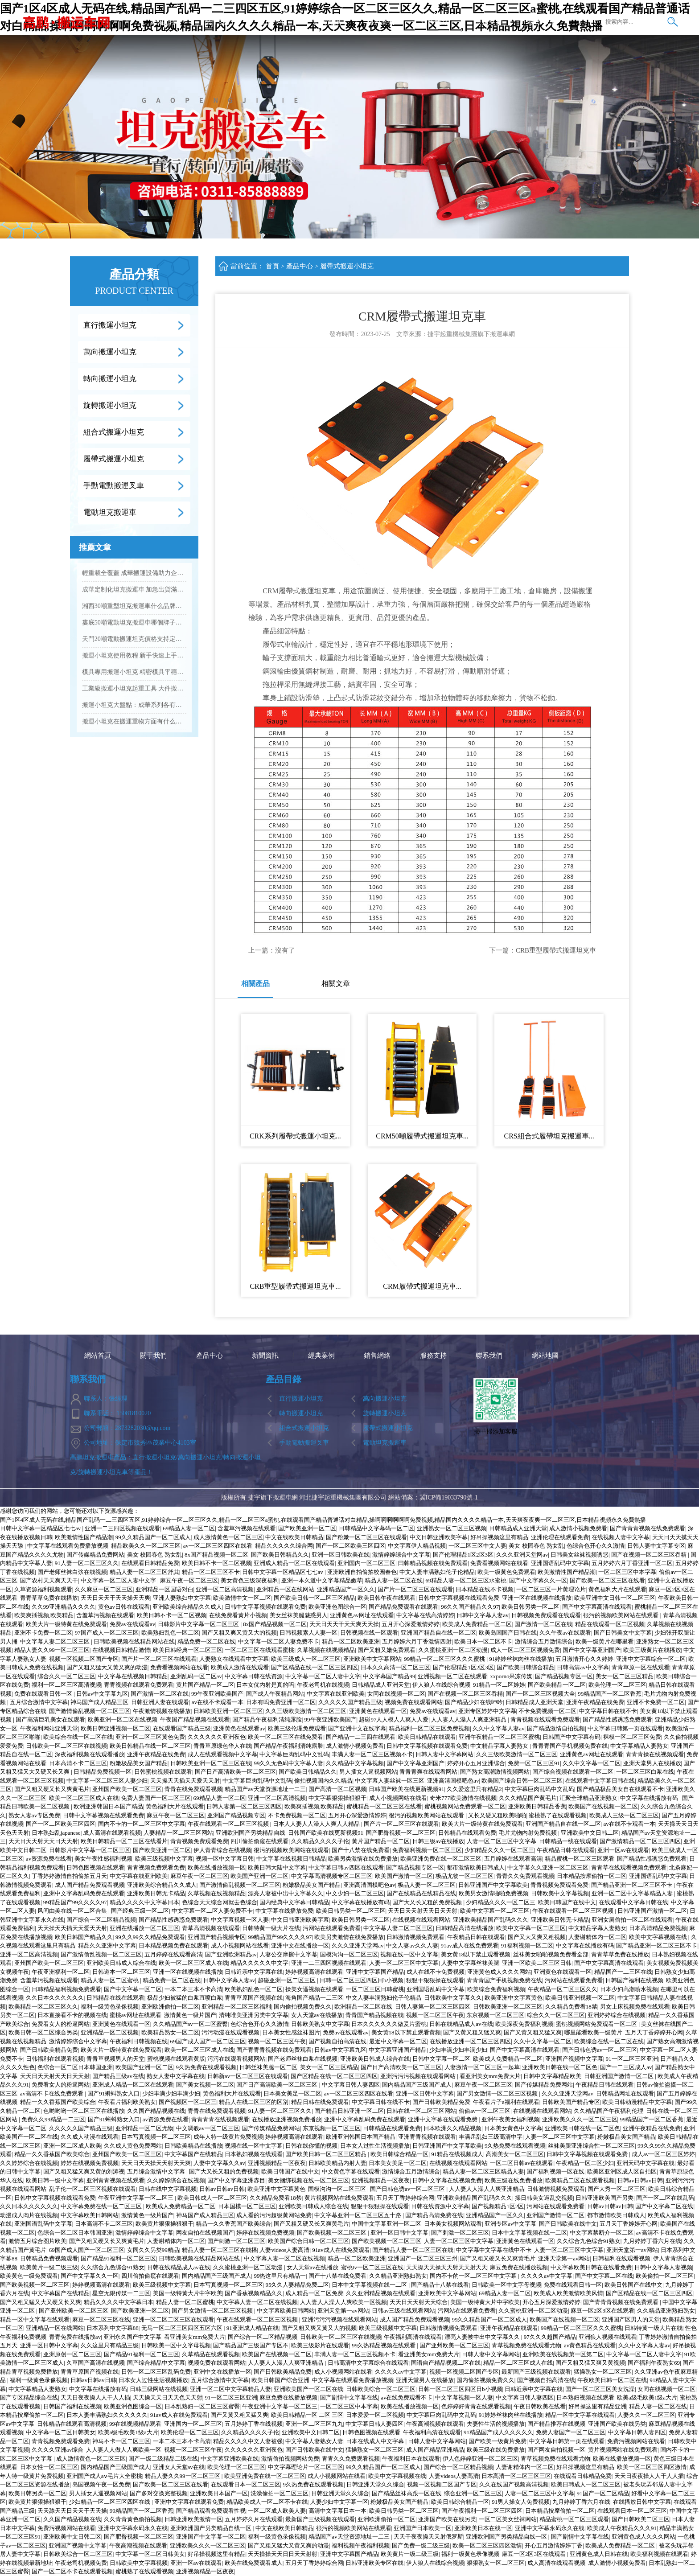 This screenshot has height=2576, width=699. I want to click on 天天日天天干天天操天天爽, so click(115, 1597).